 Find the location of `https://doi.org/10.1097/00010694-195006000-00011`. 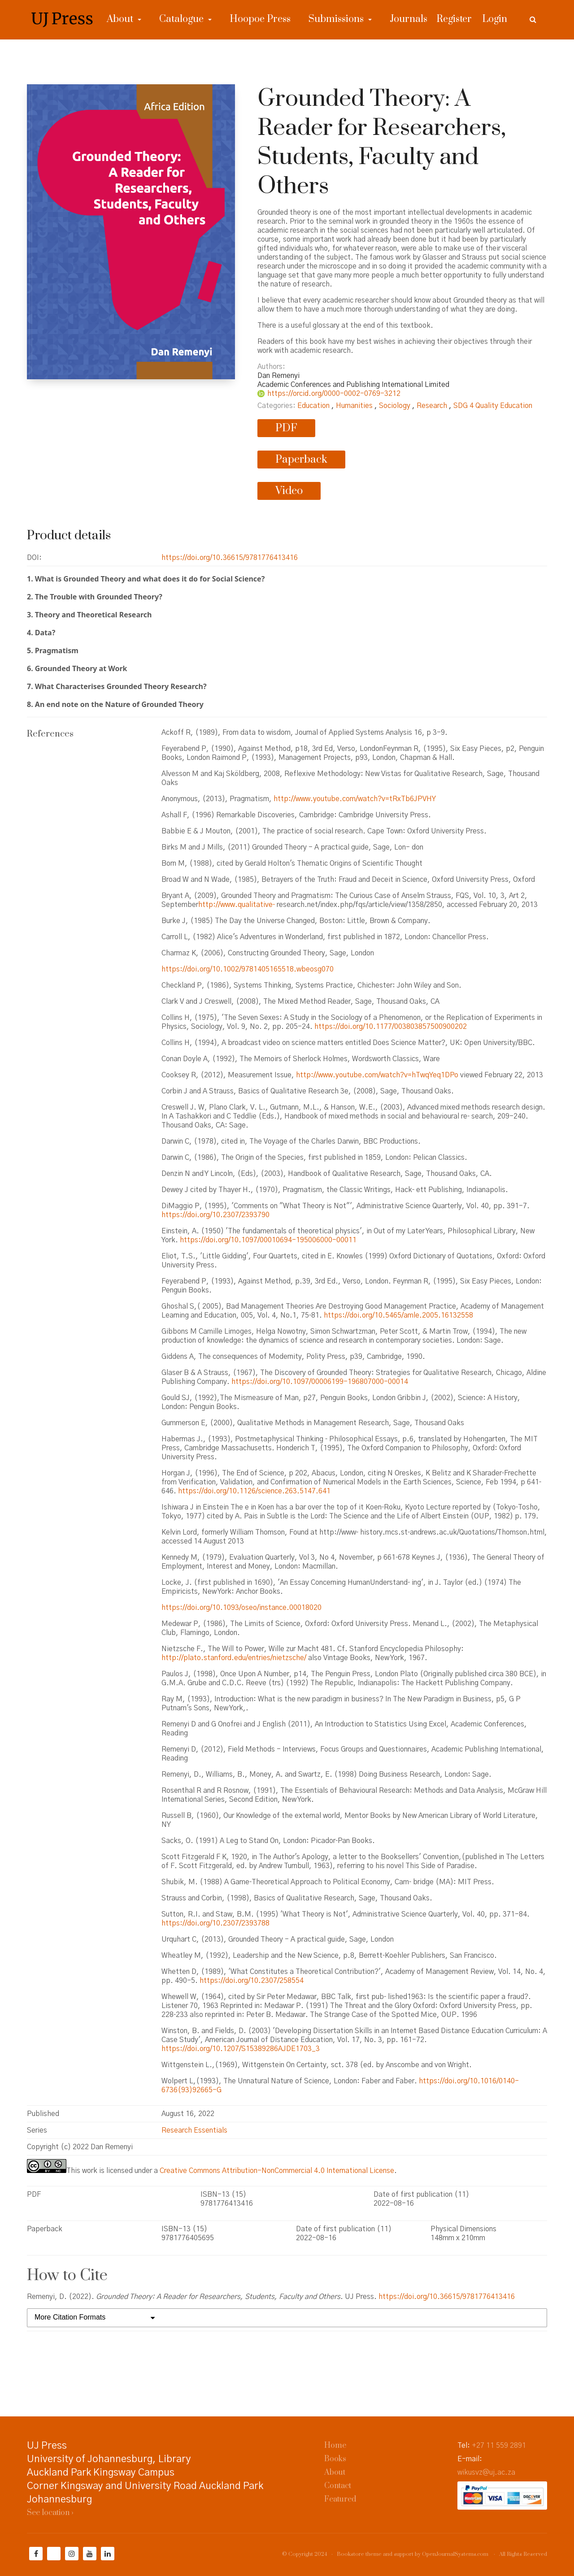

https://doi.org/10.1097/00010694-195006000-00011 is located at coordinates (268, 1240).